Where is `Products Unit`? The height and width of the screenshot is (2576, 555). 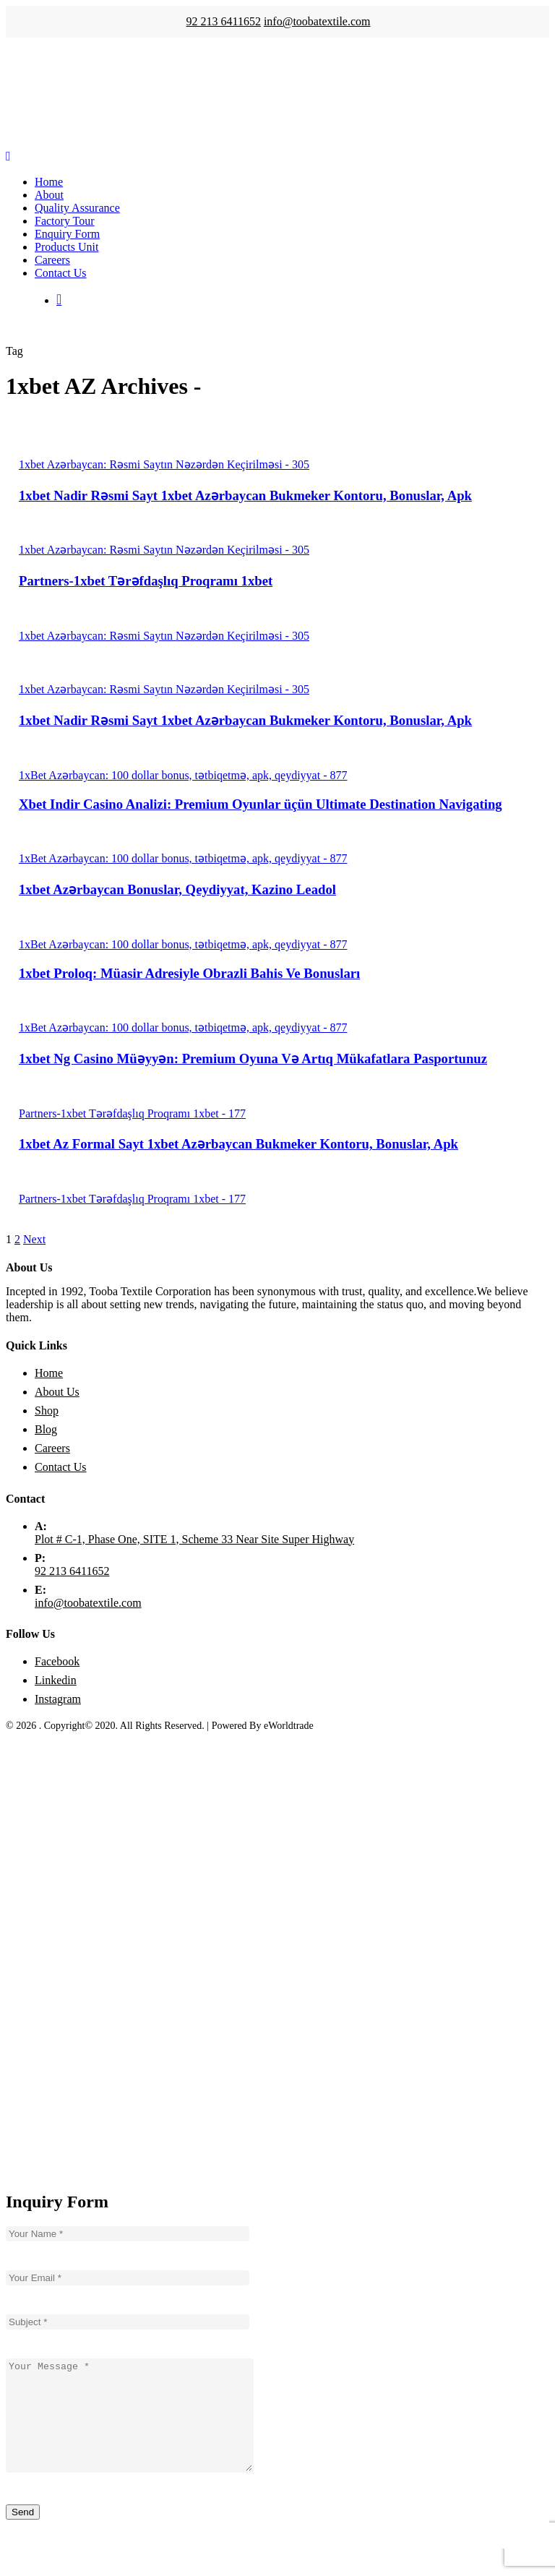 Products Unit is located at coordinates (66, 247).